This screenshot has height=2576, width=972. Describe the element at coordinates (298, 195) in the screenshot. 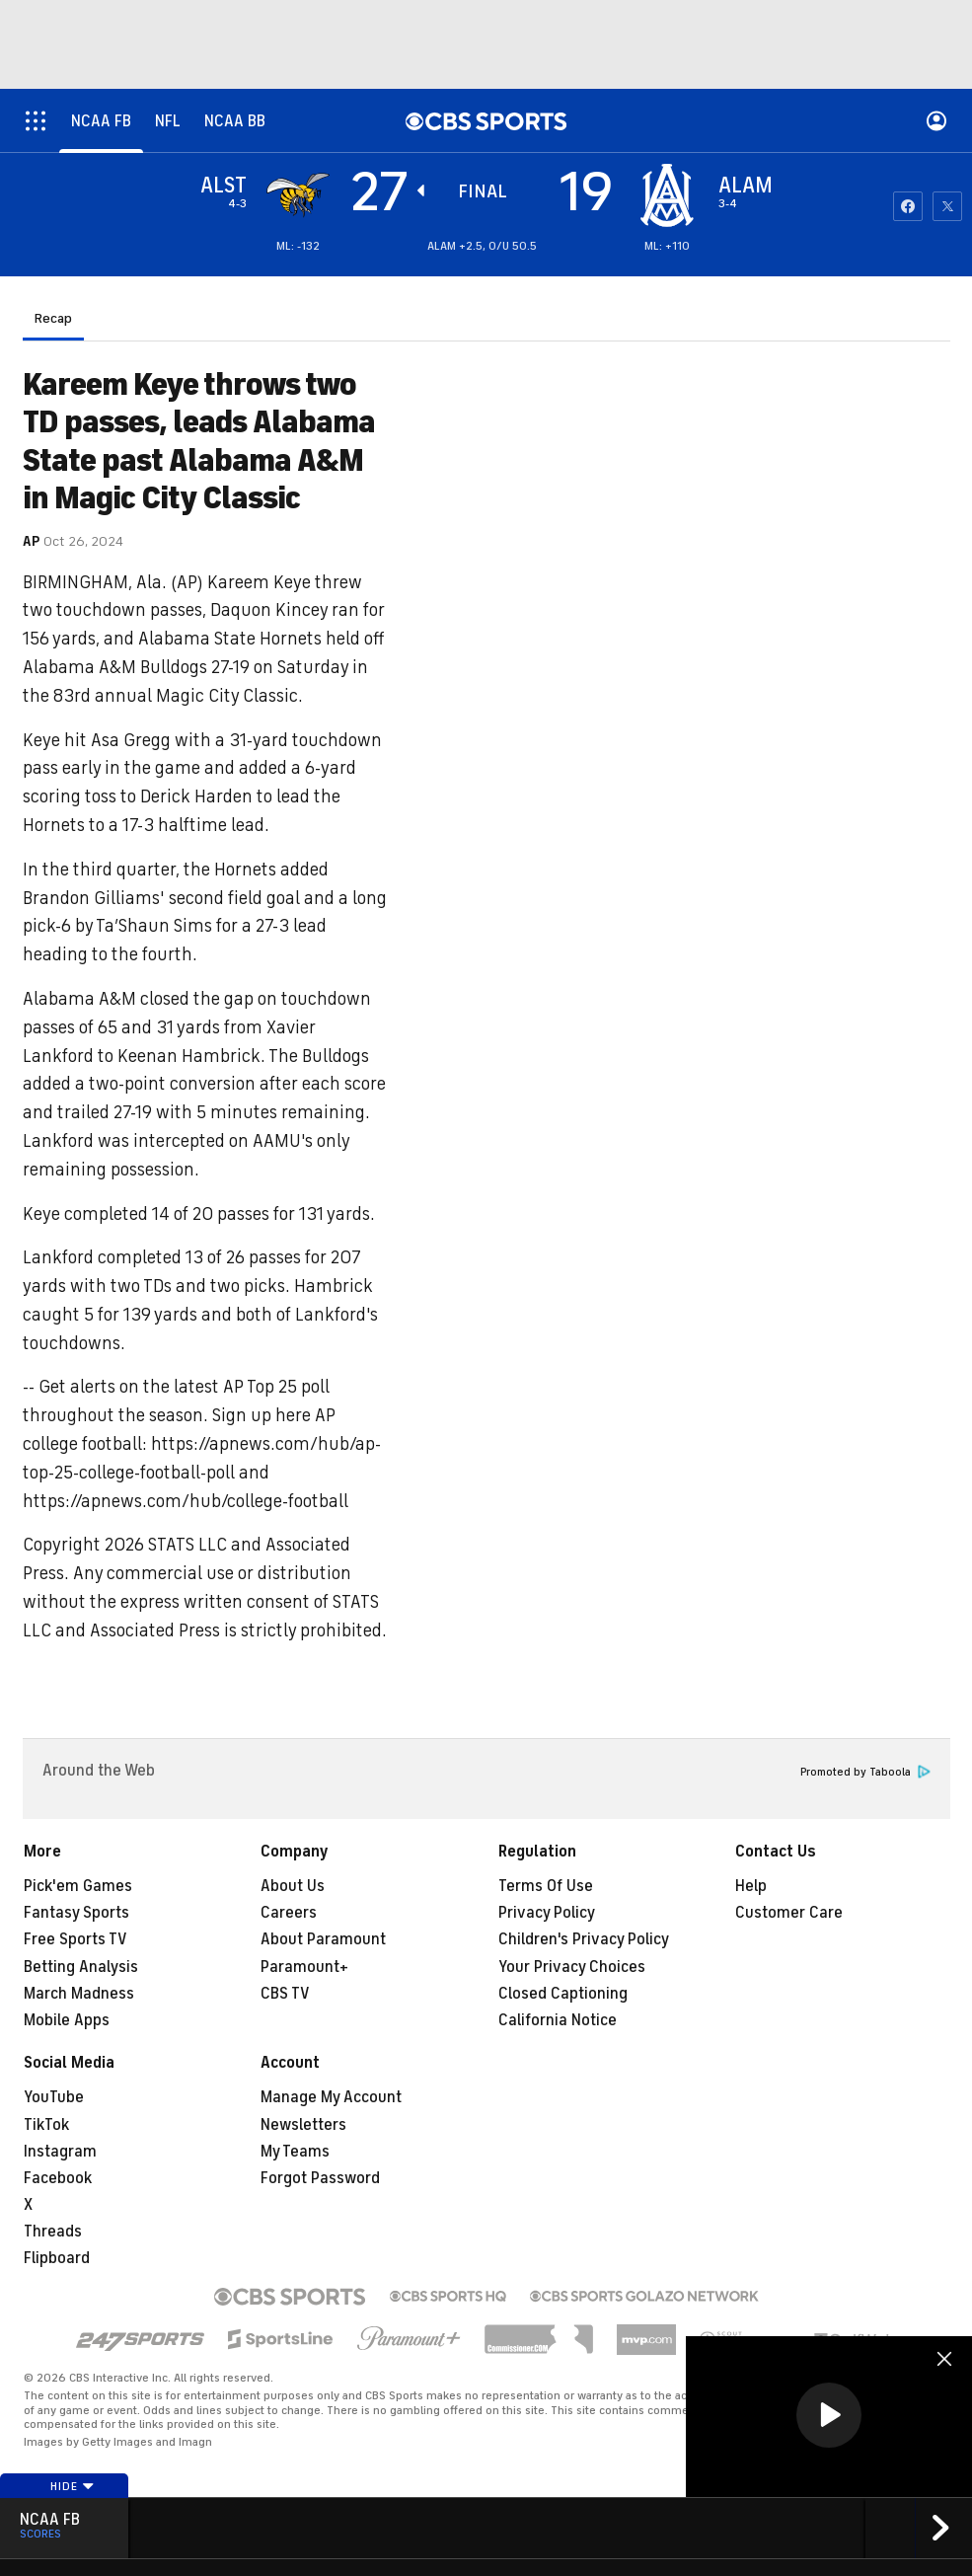

I see `[away team page]` at that location.